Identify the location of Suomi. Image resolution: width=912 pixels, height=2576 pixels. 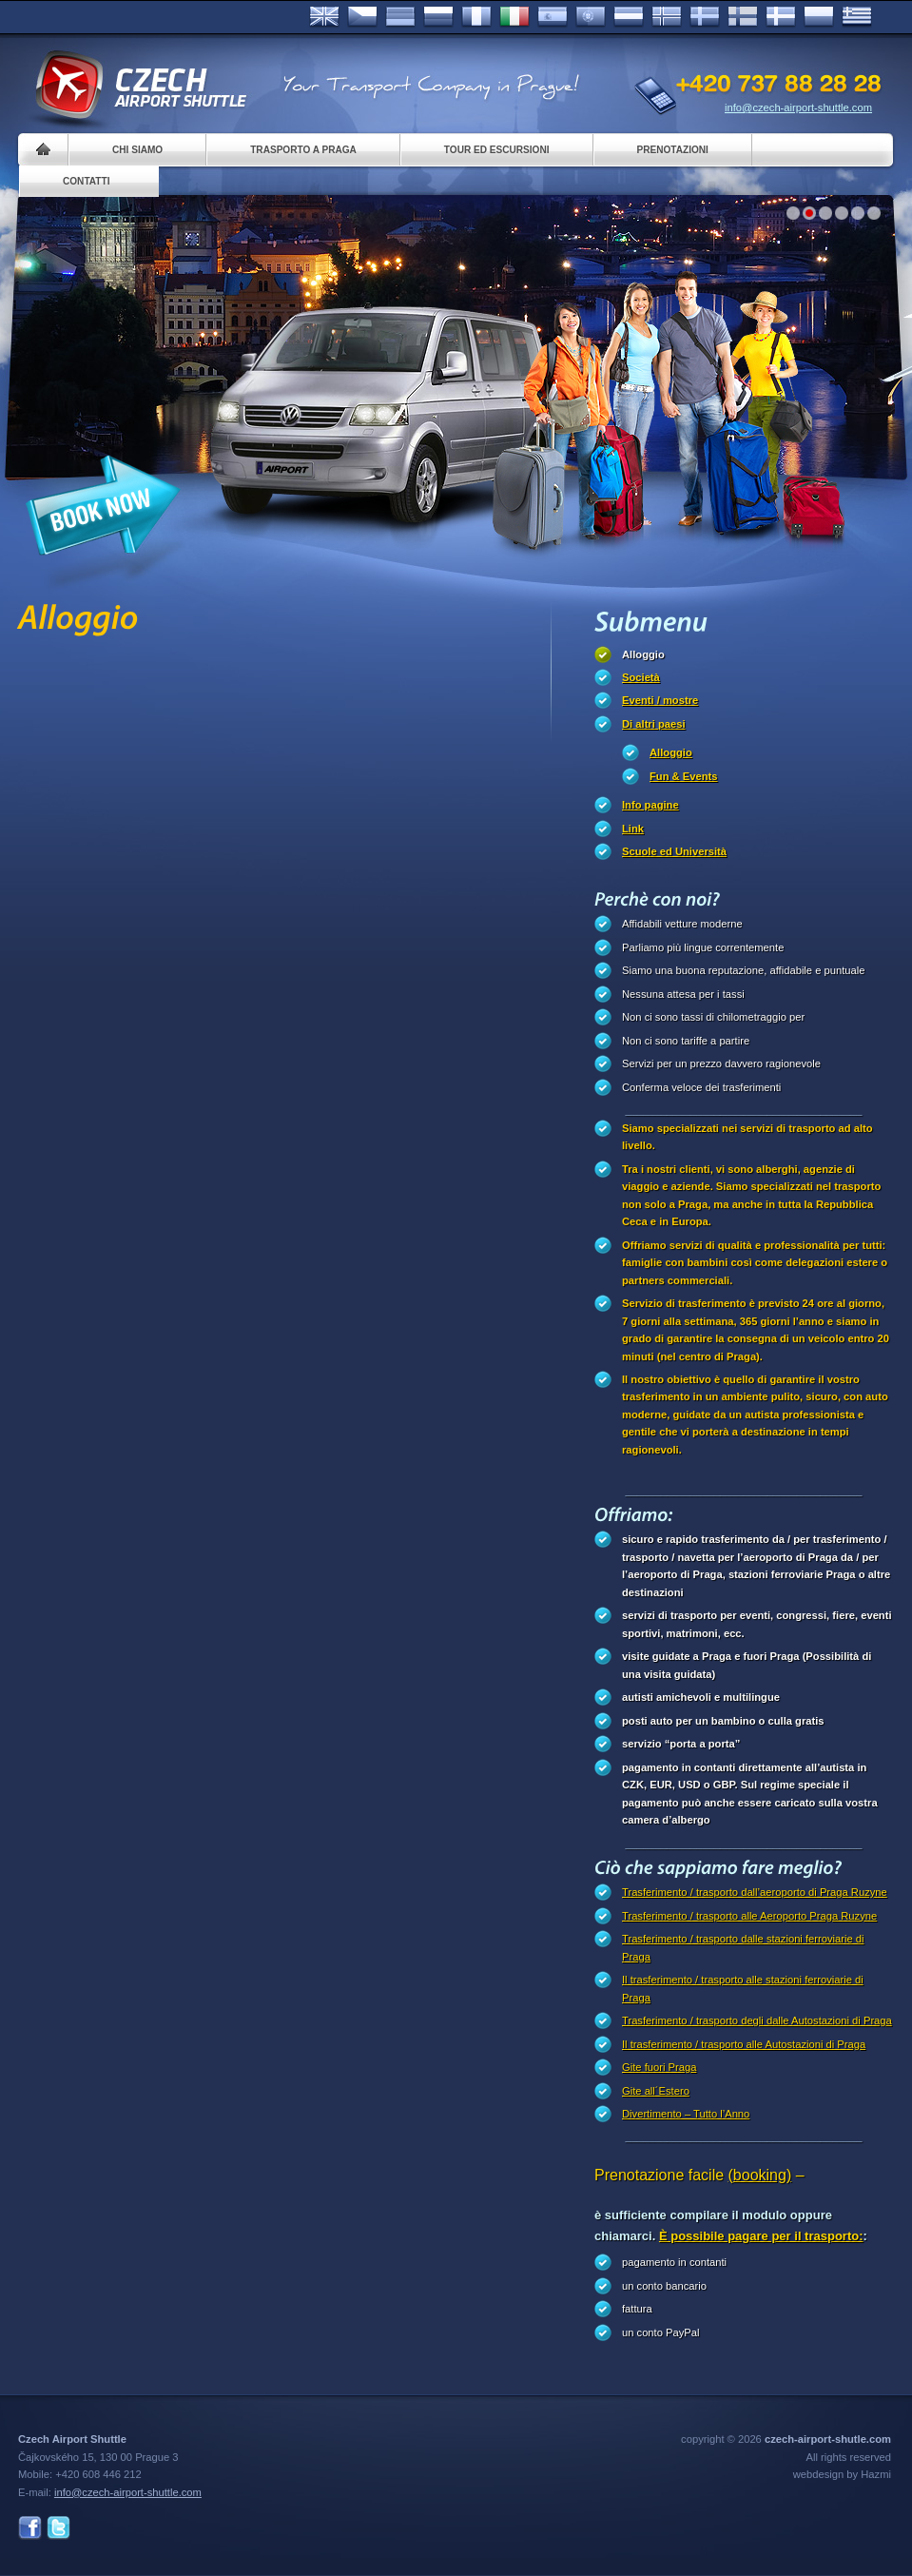
(743, 17).